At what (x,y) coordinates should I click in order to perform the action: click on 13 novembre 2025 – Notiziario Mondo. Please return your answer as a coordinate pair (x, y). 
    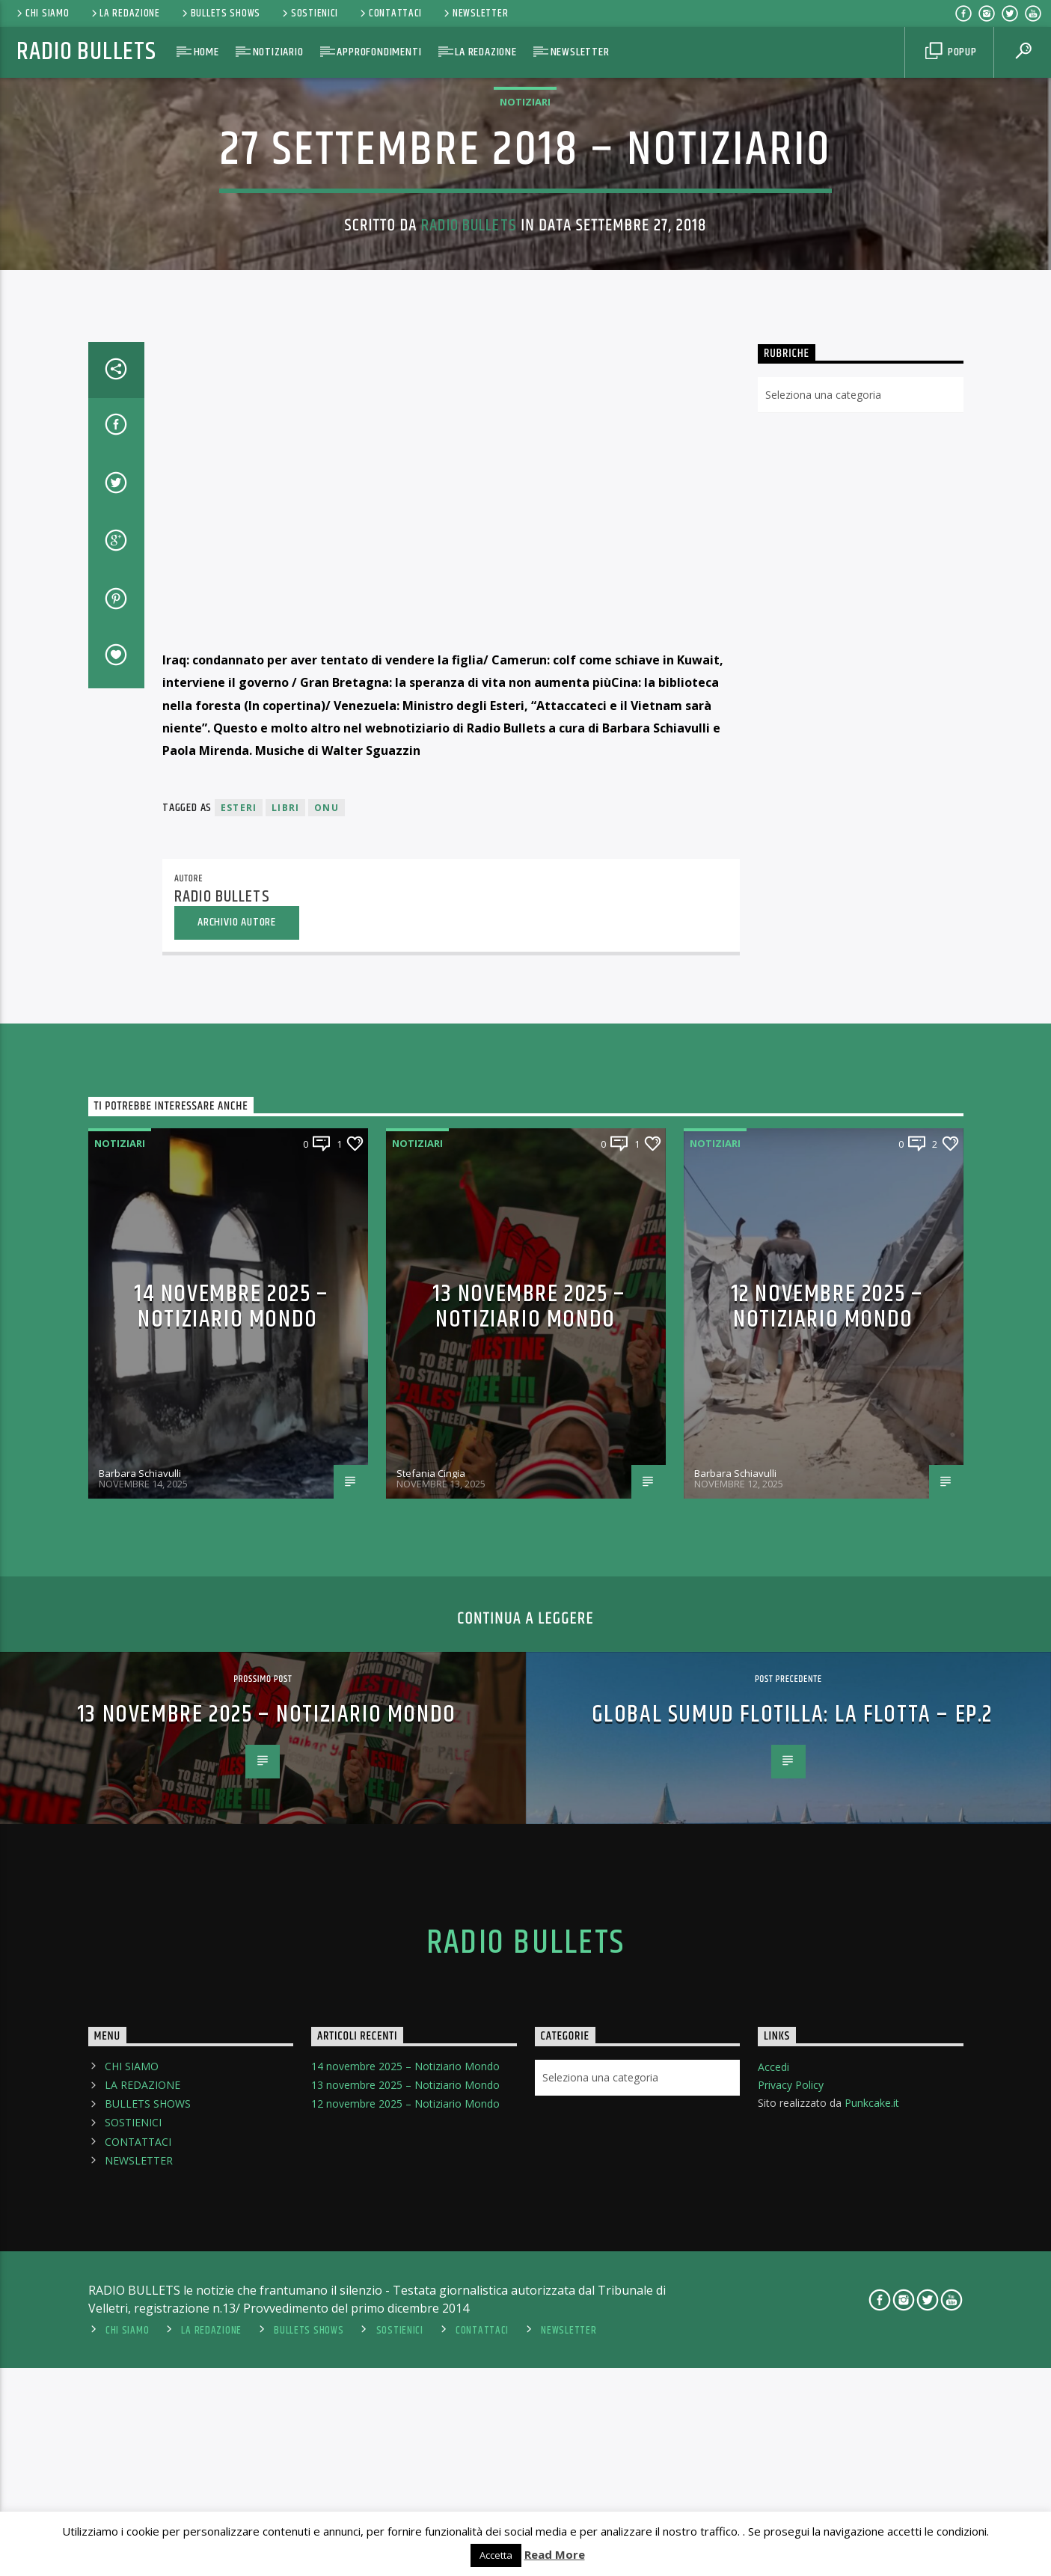
    Looking at the image, I should click on (529, 1891).